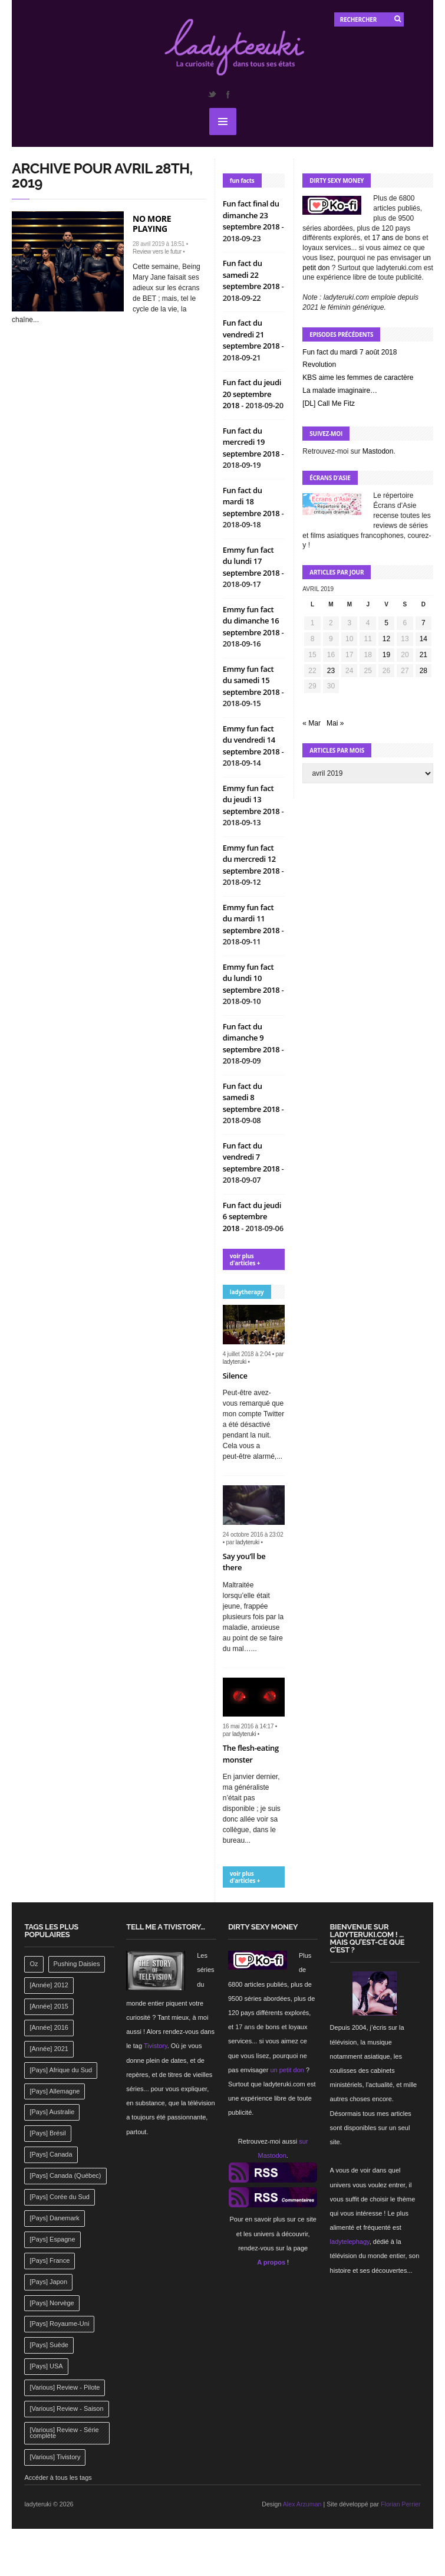 The width and height of the screenshot is (445, 2576). What do you see at coordinates (234, 1361) in the screenshot?
I see `ladyteruki` at bounding box center [234, 1361].